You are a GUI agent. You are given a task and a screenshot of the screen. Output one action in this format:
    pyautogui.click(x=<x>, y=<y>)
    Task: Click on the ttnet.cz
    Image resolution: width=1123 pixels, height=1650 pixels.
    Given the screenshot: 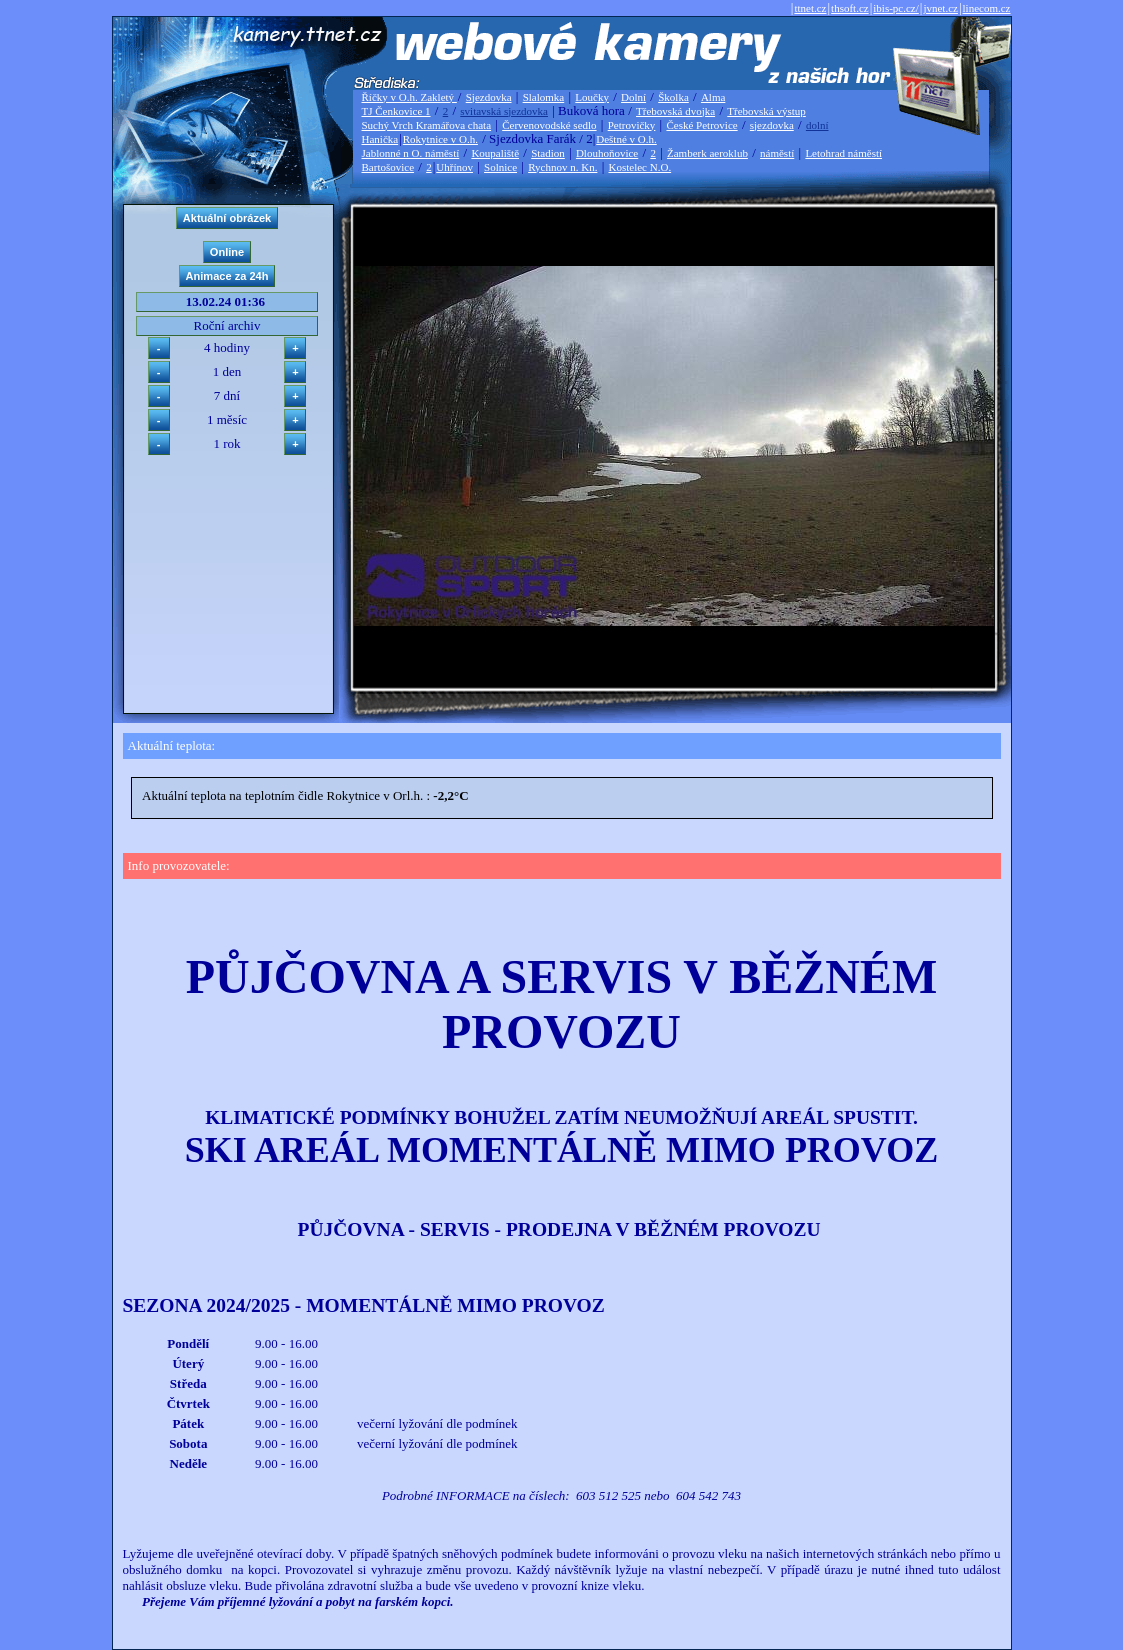 What is the action you would take?
    pyautogui.click(x=810, y=8)
    